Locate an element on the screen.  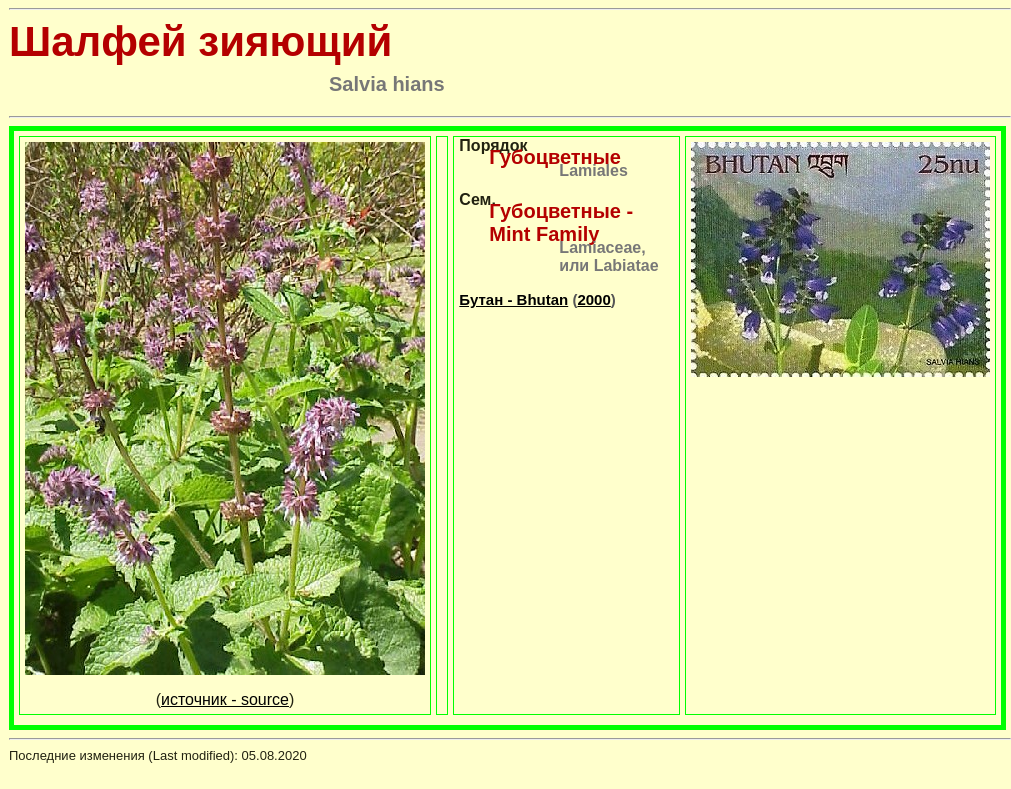
2000 is located at coordinates (593, 299).